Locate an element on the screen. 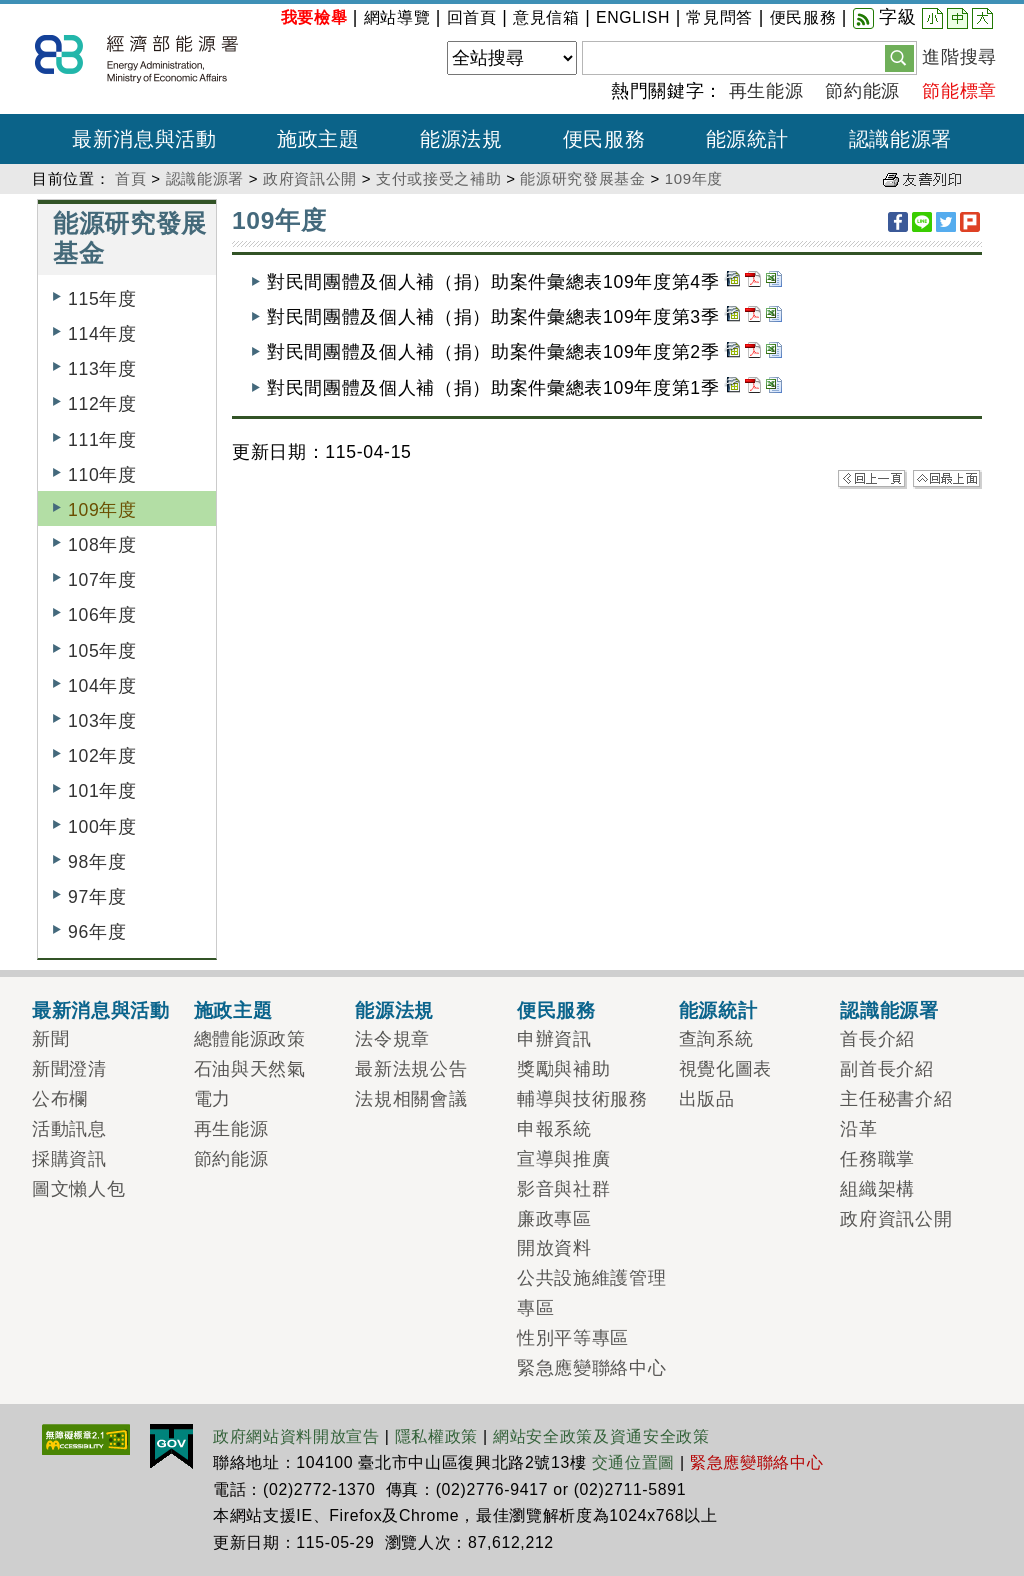 This screenshot has height=1576, width=1024. 支付或接受之補助 is located at coordinates (438, 178).